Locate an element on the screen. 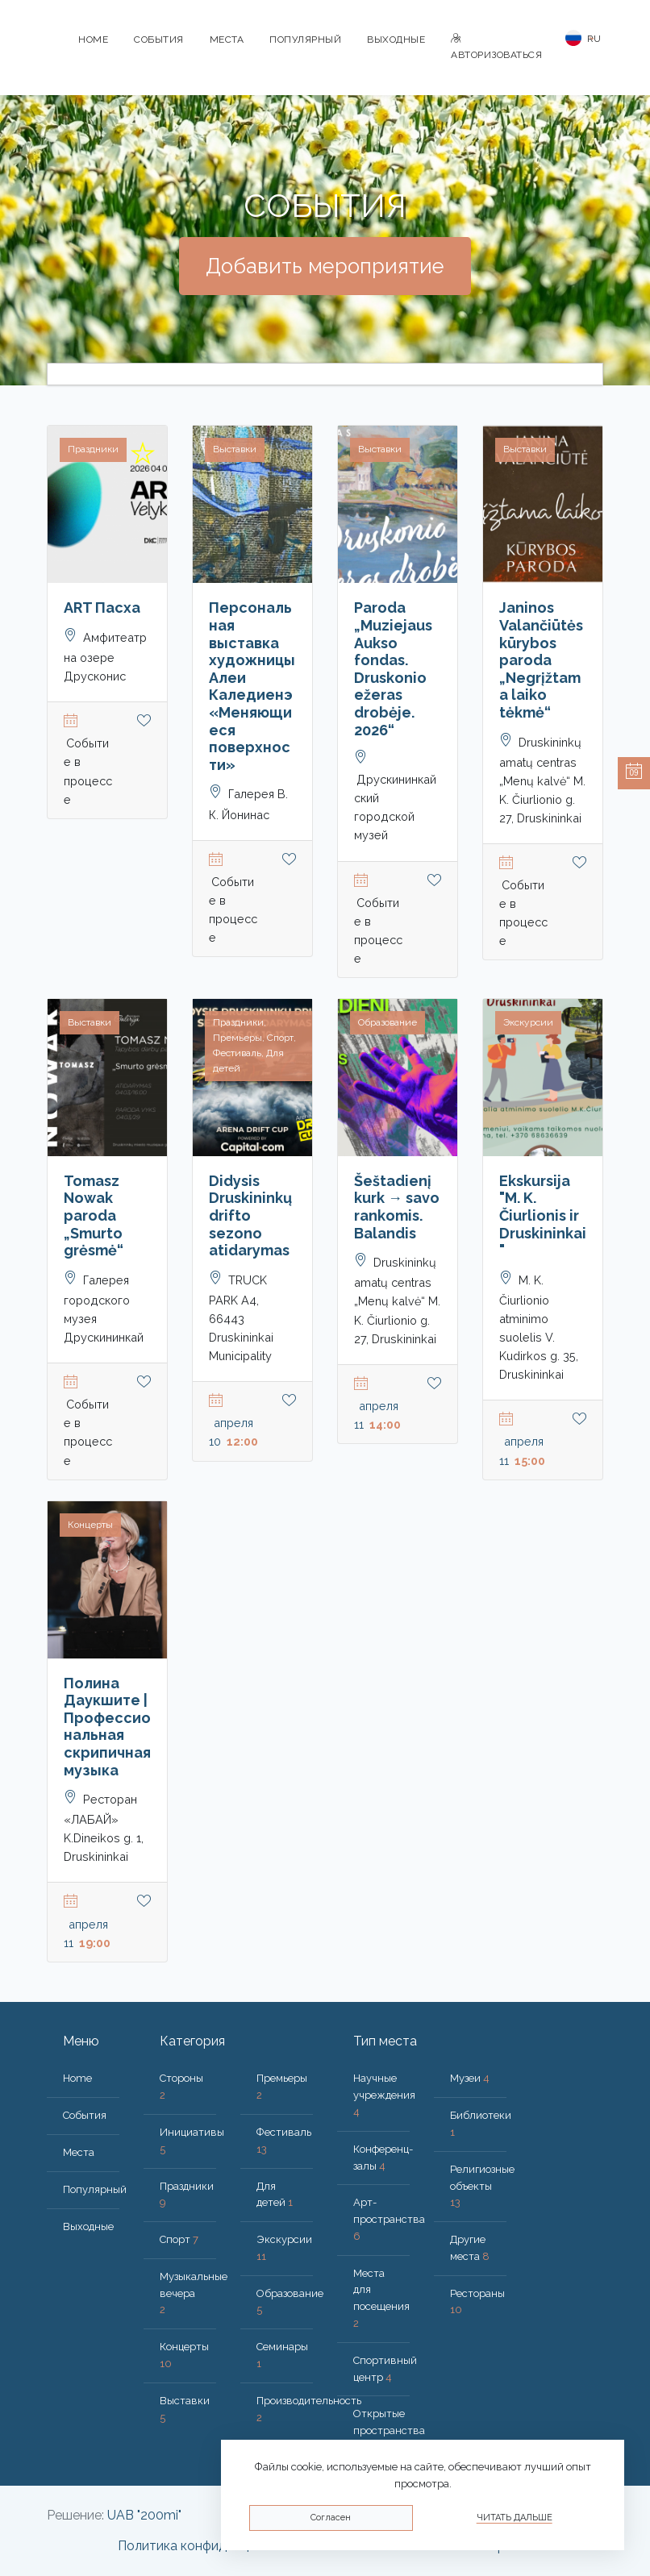  Paroda „Muziejaus Aukso fondas. Druskonio ežeras drobėje. 2026“ is located at coordinates (393, 668).